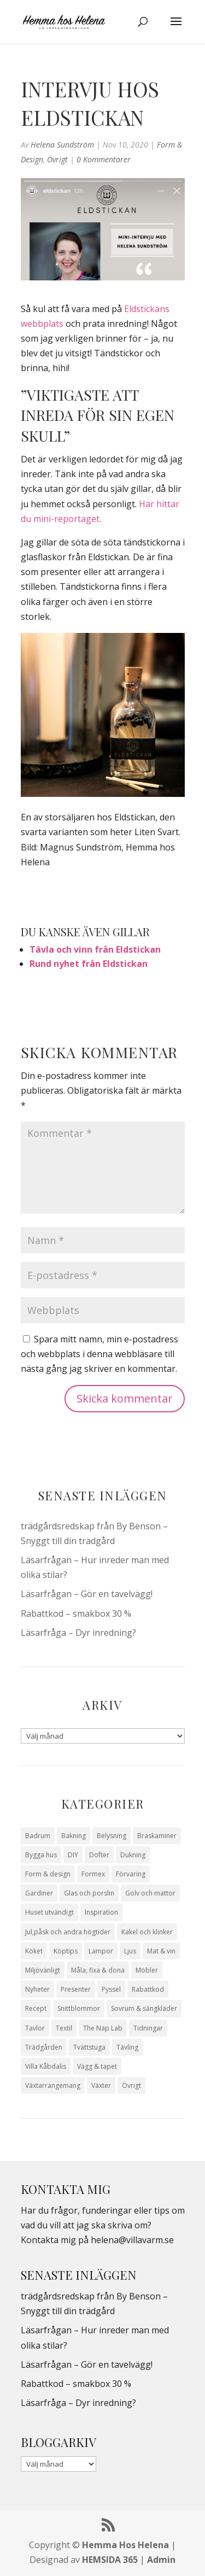 The height and width of the screenshot is (2576, 205). What do you see at coordinates (161, 1951) in the screenshot?
I see `Mat & vin [Mat & vin (20 objekt)]` at bounding box center [161, 1951].